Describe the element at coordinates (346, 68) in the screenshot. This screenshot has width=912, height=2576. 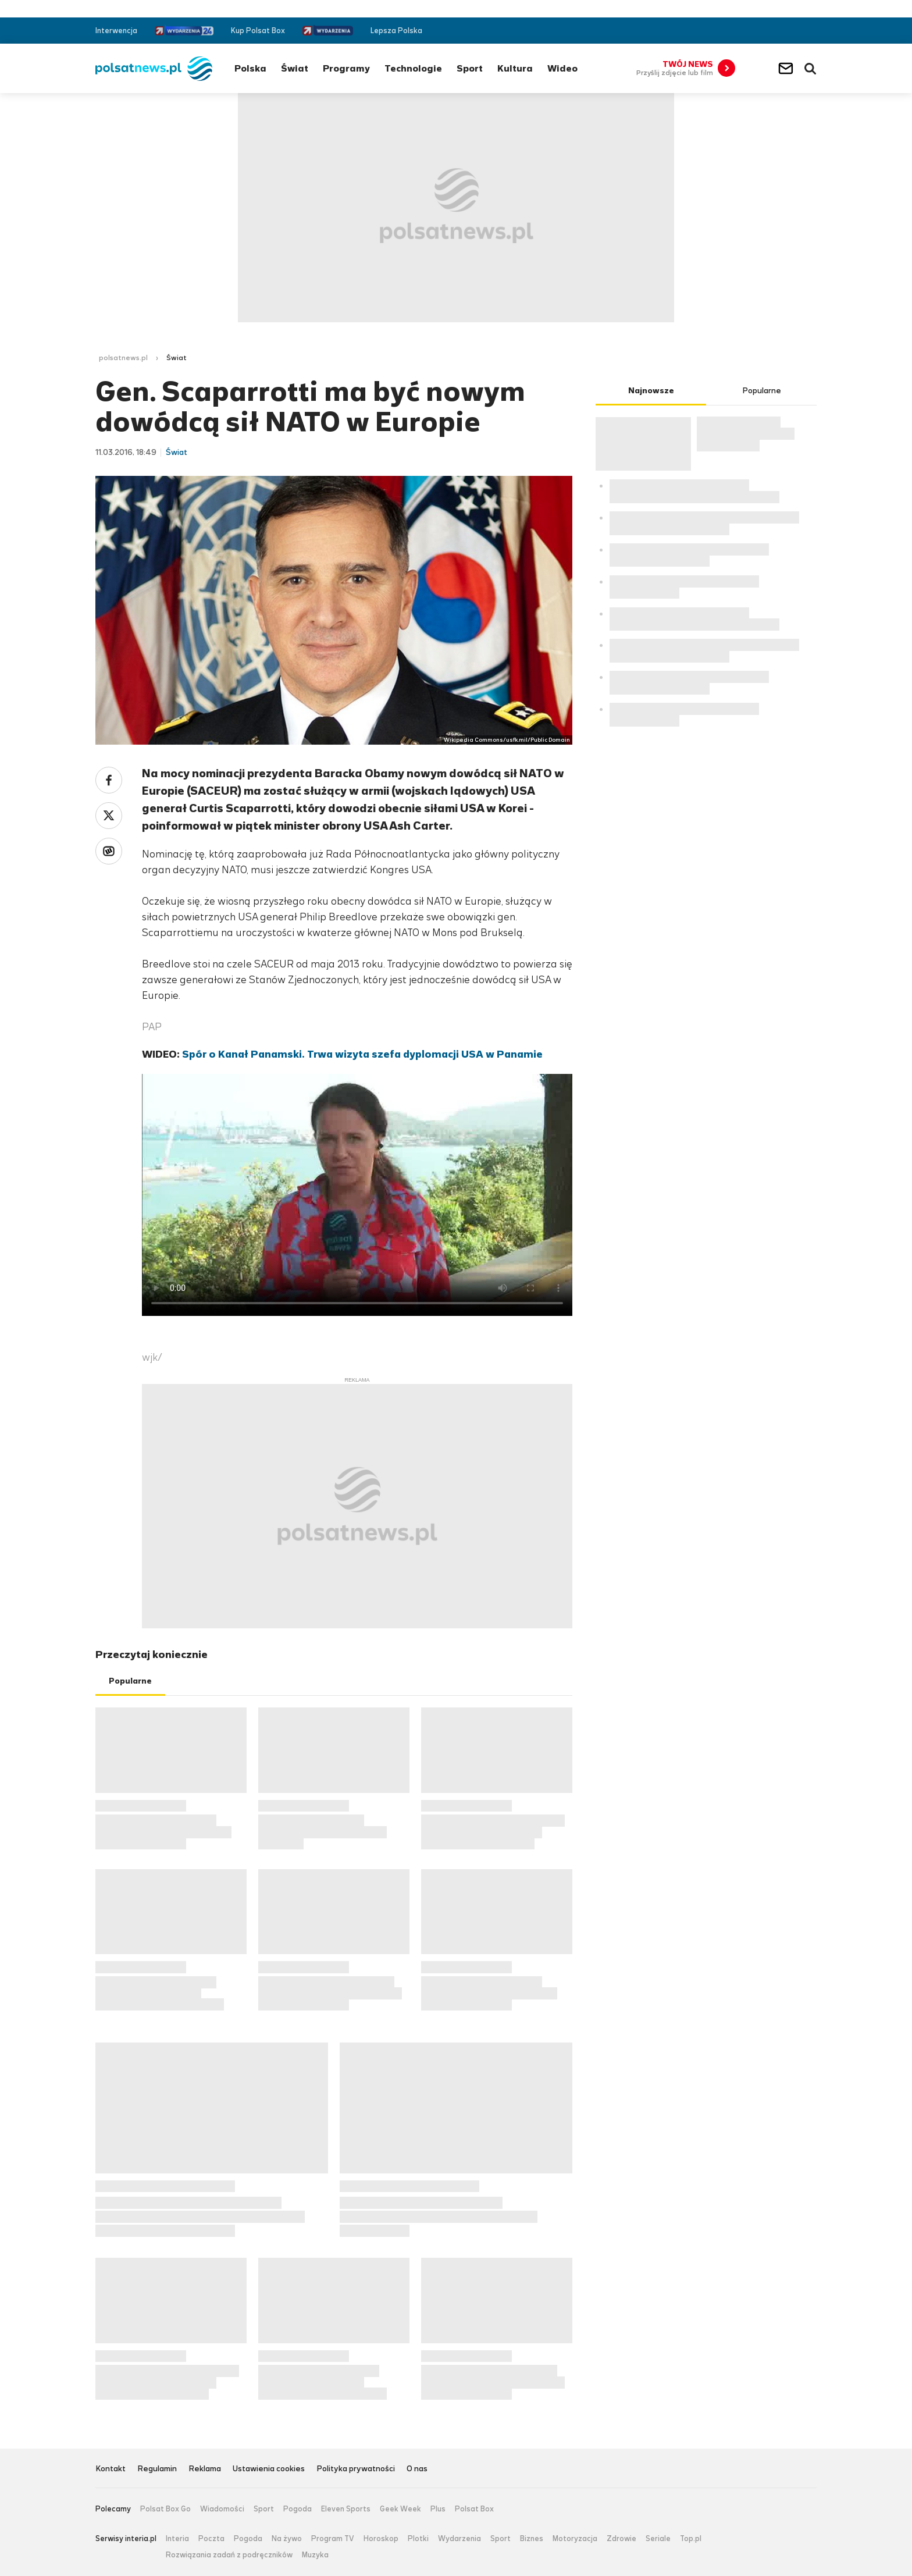
I see `Programy` at that location.